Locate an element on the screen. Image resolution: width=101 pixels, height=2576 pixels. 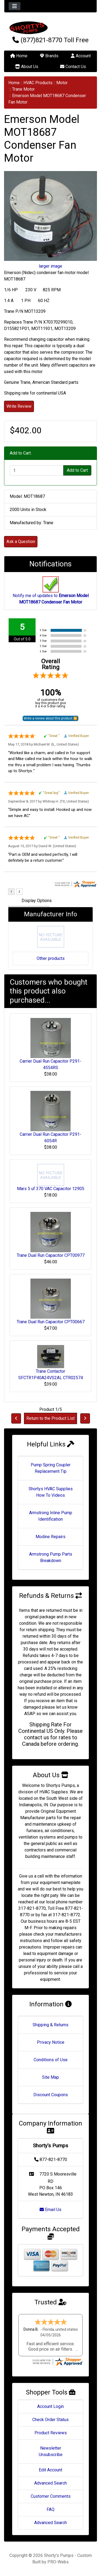
Site Map is located at coordinates (50, 2077).